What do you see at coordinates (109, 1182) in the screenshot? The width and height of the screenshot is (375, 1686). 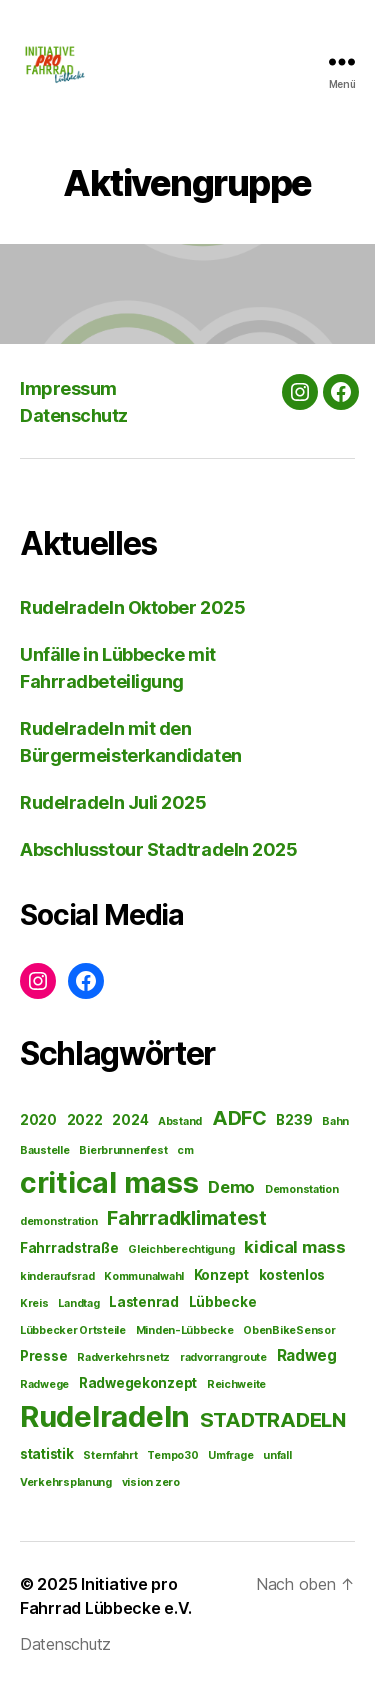 I see `critical mass [critical mass (31 Einträge)]` at bounding box center [109, 1182].